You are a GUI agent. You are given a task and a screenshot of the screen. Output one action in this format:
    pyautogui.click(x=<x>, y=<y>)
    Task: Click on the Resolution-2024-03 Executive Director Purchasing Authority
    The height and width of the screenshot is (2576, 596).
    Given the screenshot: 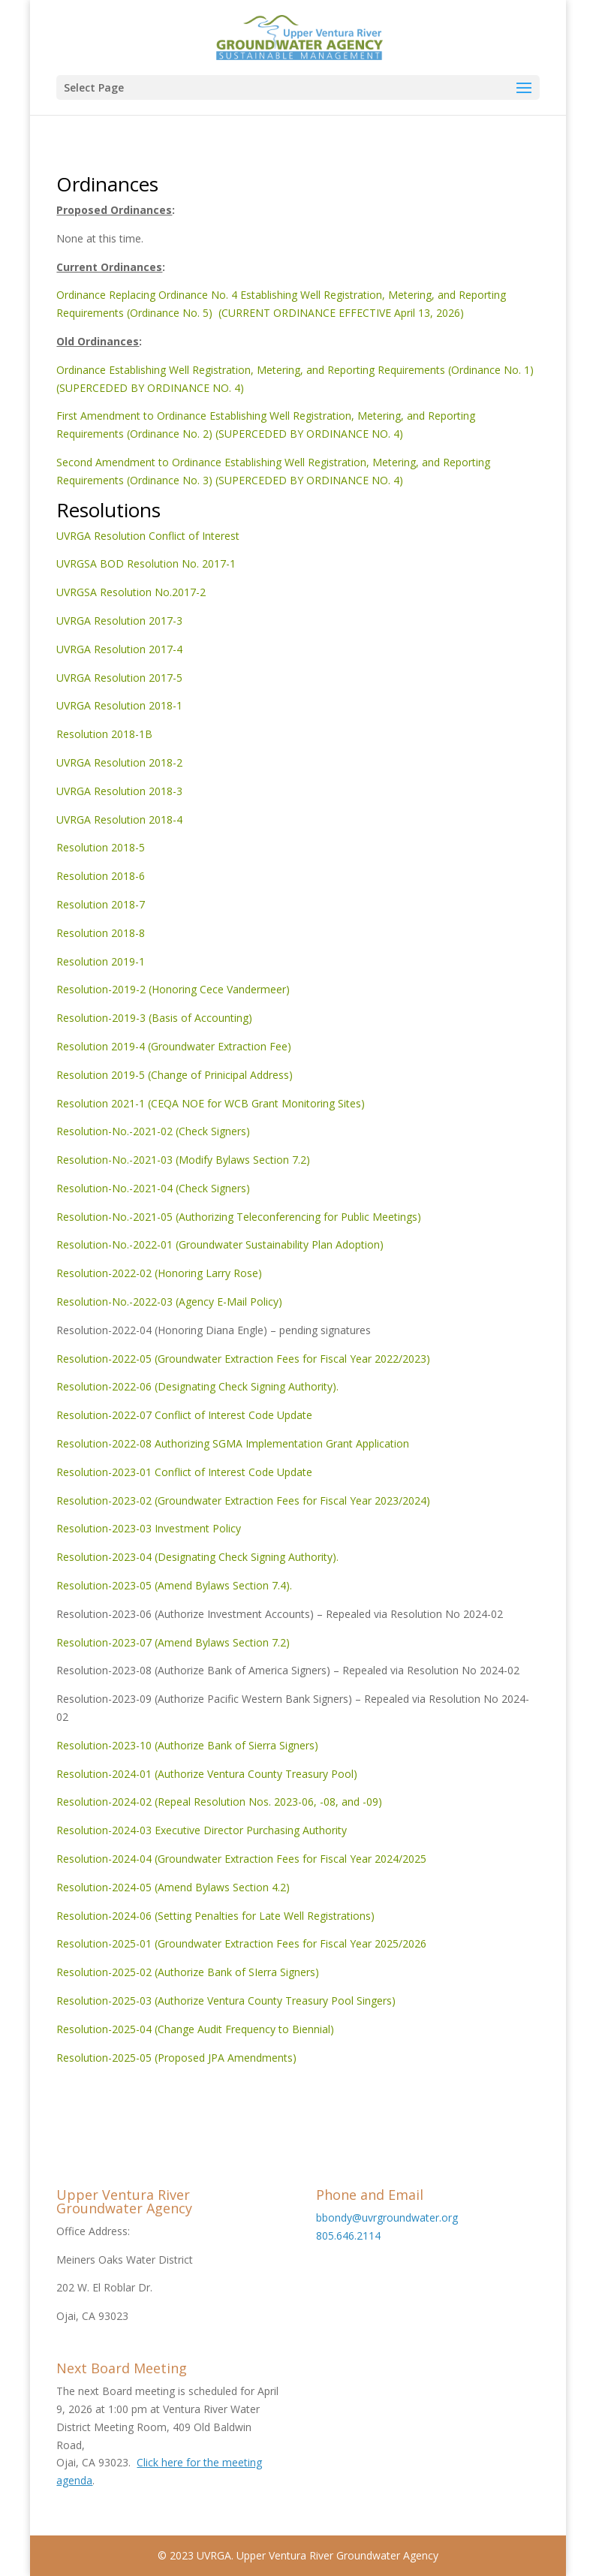 What is the action you would take?
    pyautogui.click(x=201, y=1830)
    